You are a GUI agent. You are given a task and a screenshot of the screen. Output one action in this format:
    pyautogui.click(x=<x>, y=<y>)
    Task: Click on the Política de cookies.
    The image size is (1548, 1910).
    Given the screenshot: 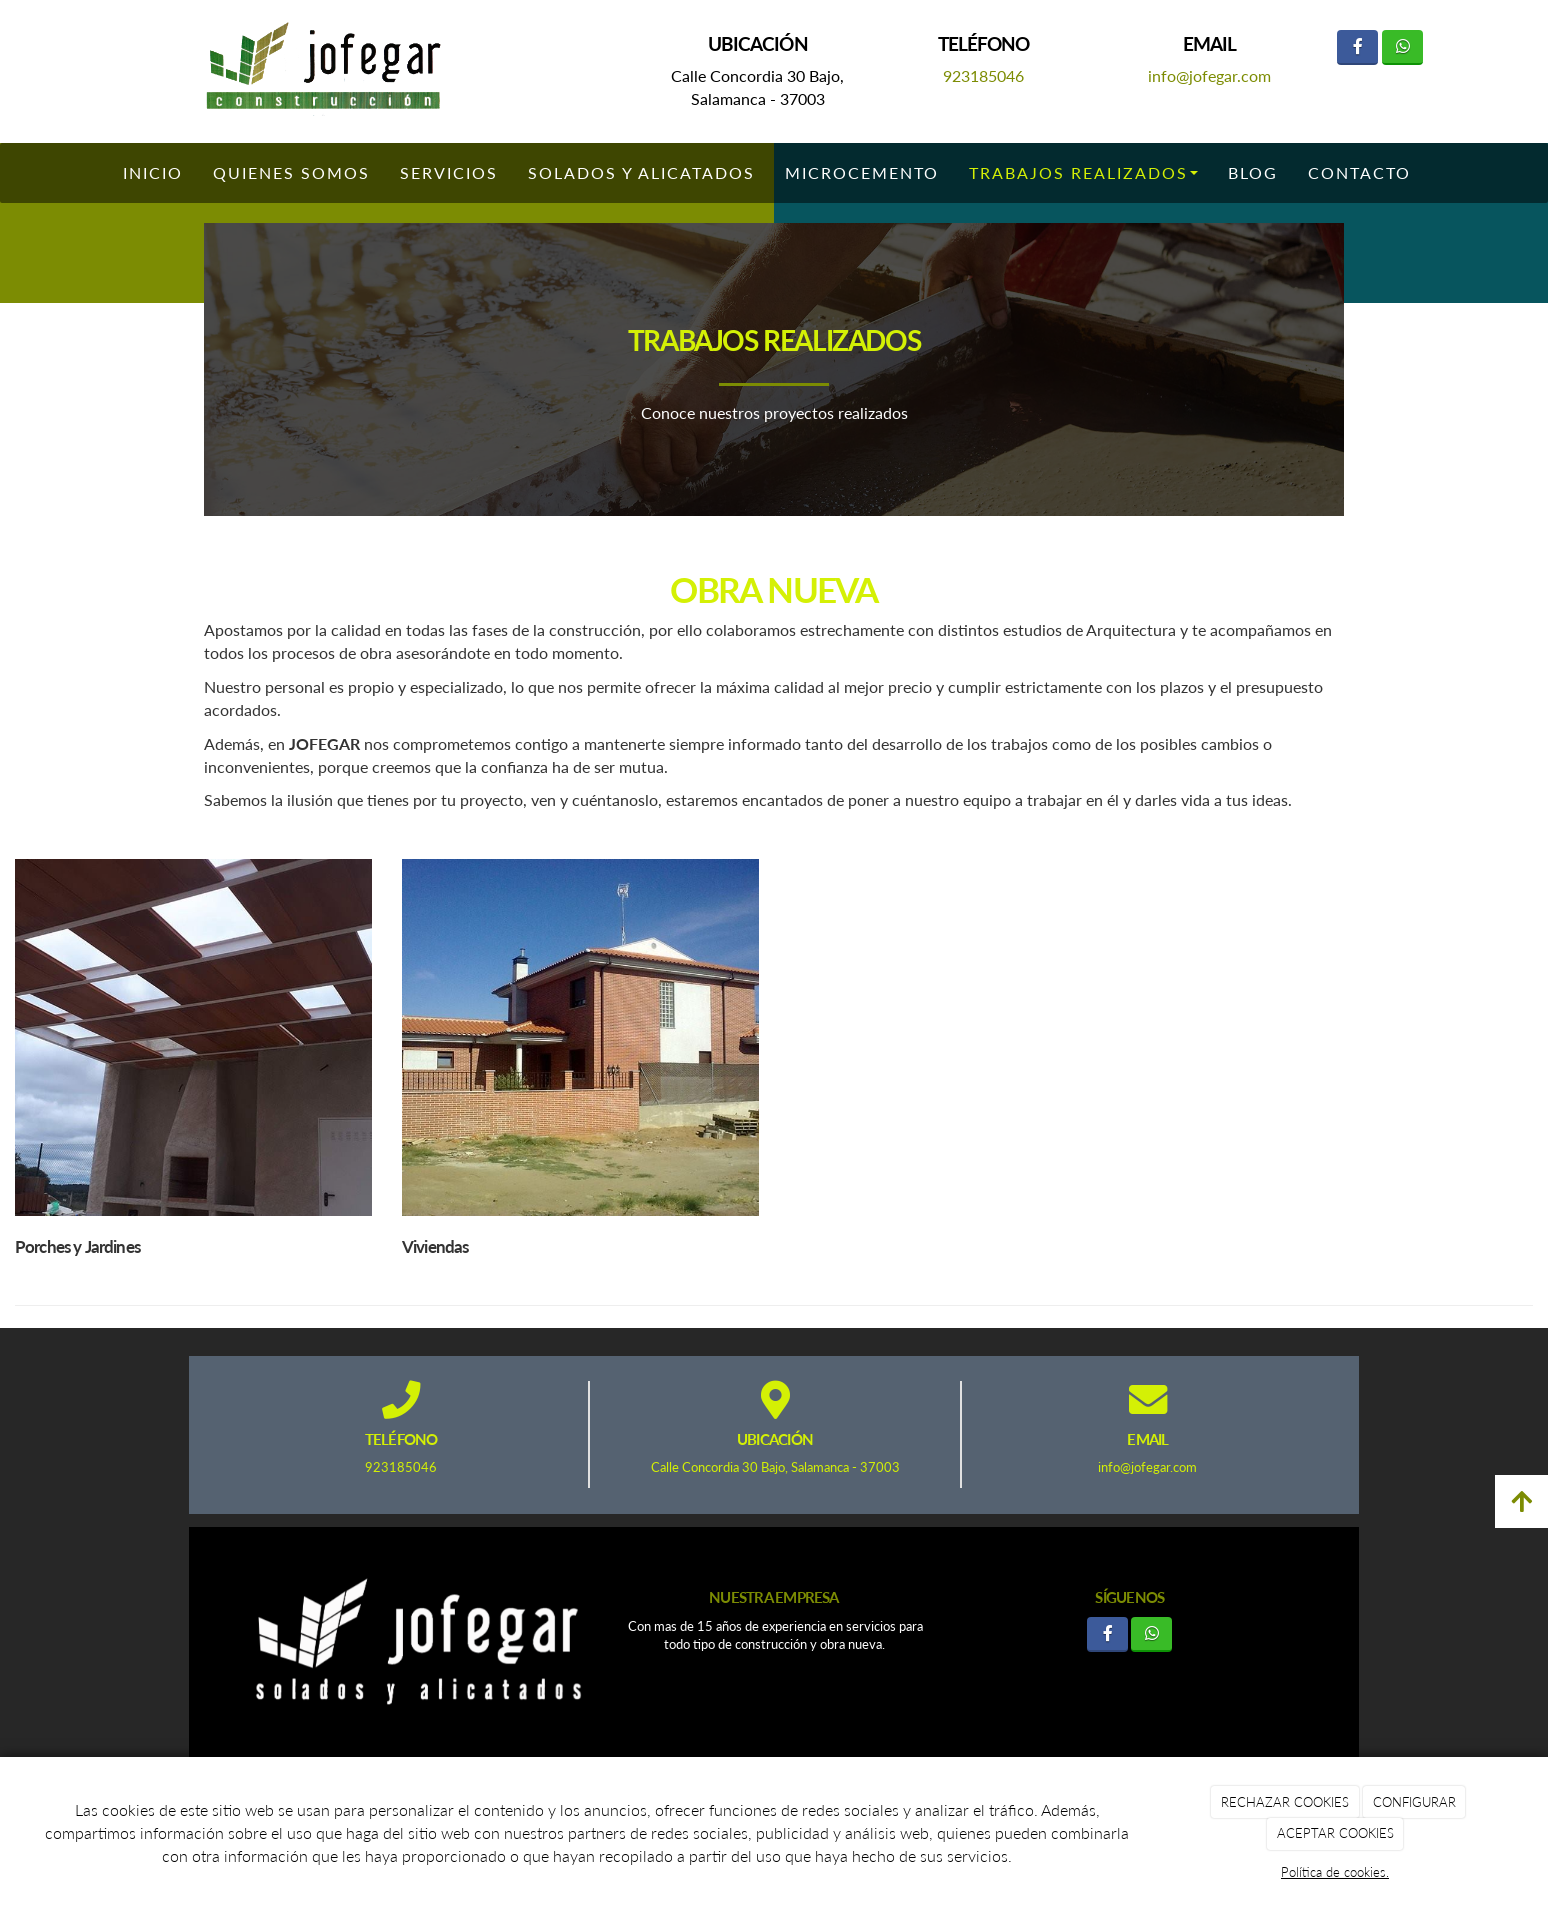 What is the action you would take?
    pyautogui.click(x=1335, y=1872)
    